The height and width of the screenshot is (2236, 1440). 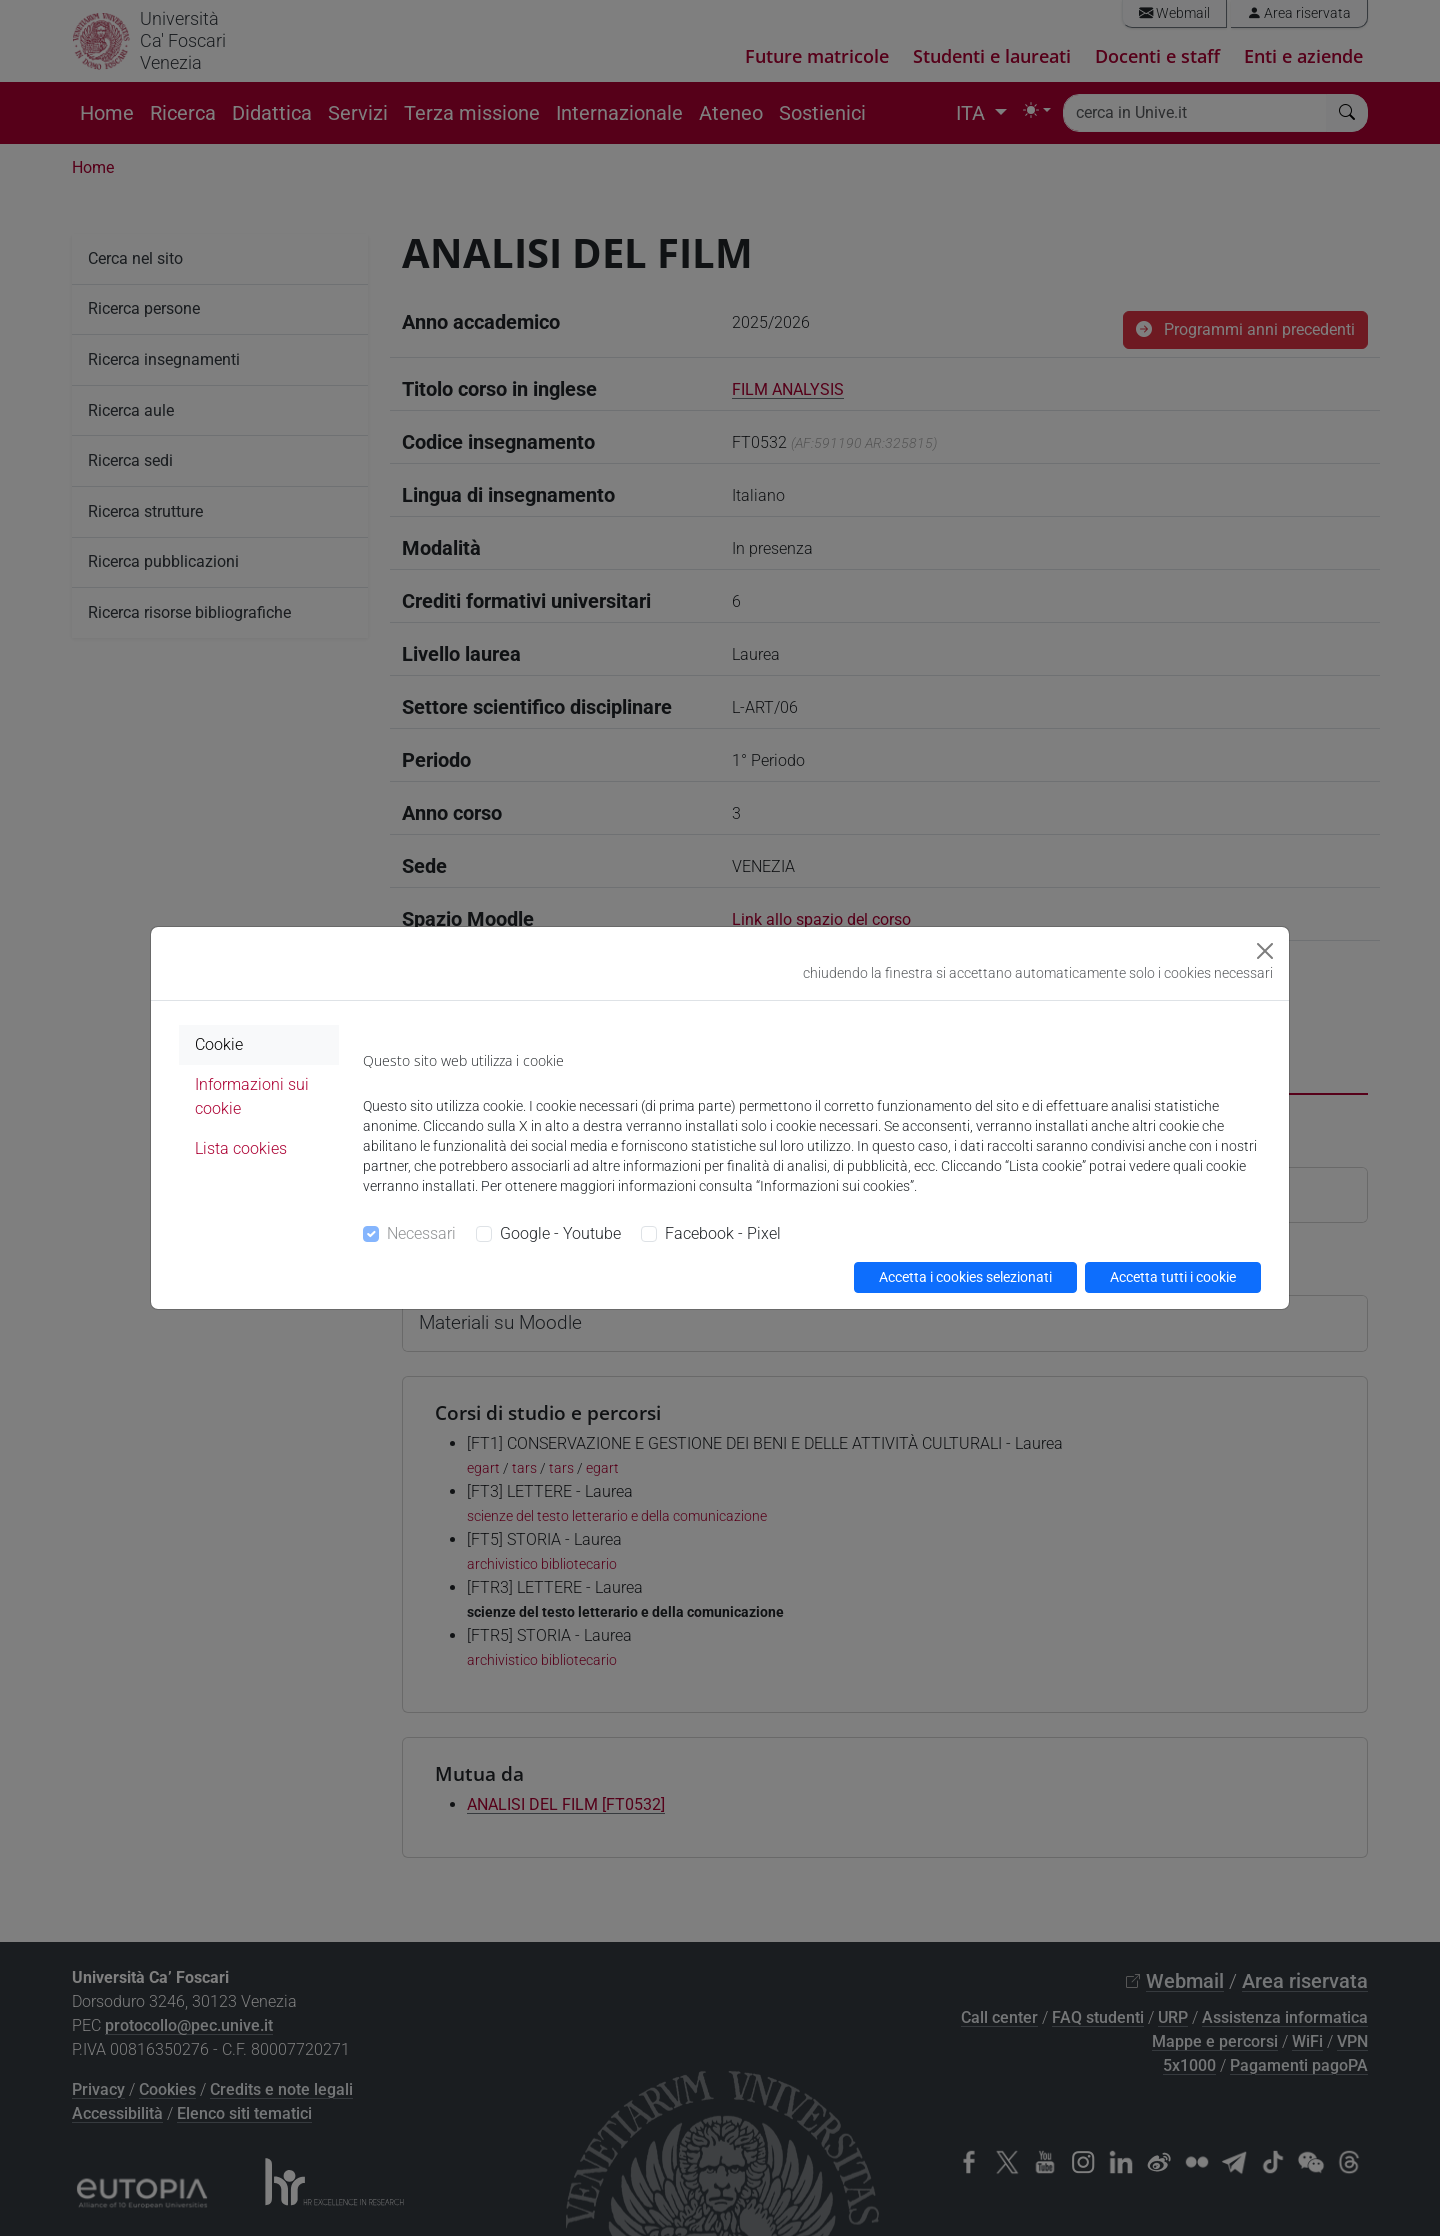 What do you see at coordinates (965, 1277) in the screenshot?
I see `Accetta i cookies selezionati` at bounding box center [965, 1277].